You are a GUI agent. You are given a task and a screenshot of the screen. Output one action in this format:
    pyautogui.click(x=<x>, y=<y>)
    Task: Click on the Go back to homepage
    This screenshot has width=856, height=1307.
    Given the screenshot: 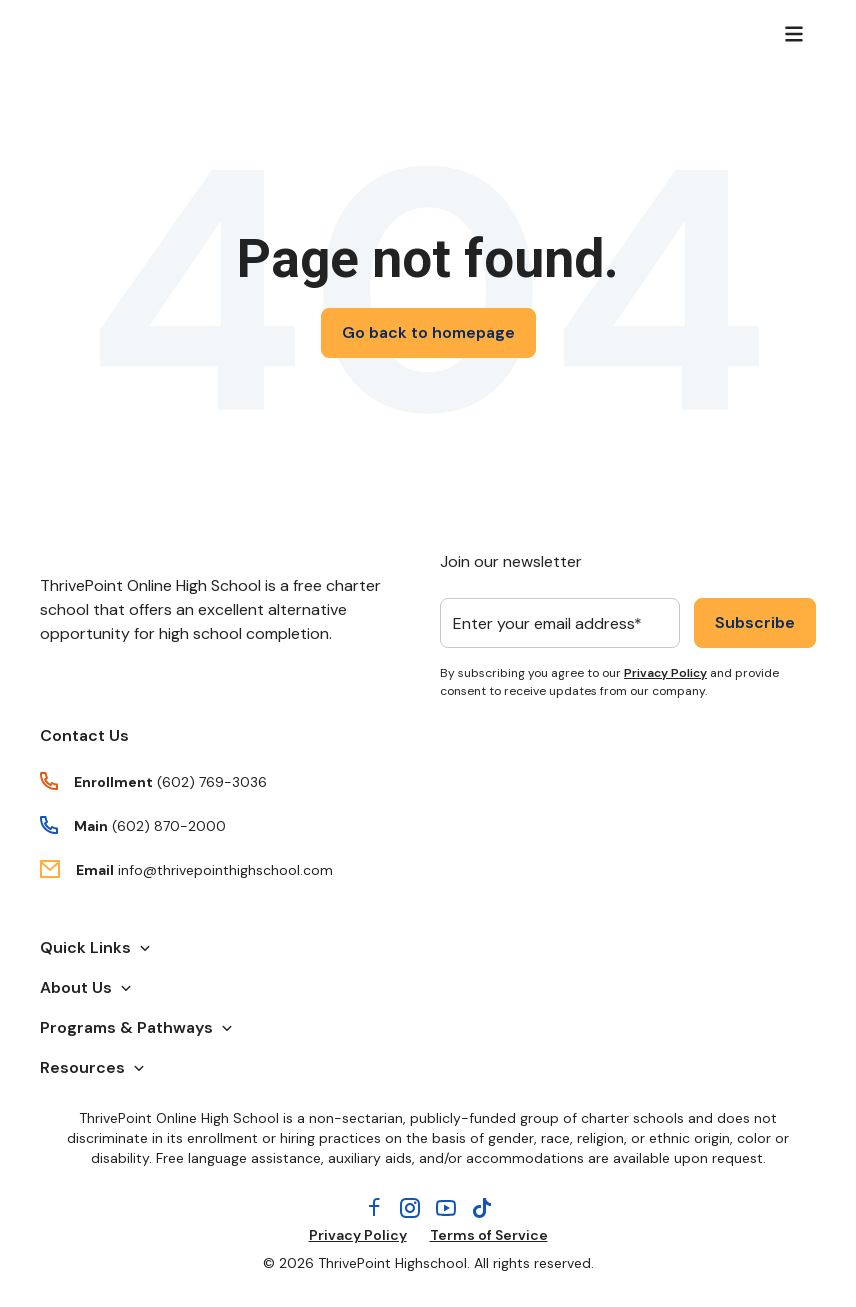 What is the action you would take?
    pyautogui.click(x=428, y=332)
    